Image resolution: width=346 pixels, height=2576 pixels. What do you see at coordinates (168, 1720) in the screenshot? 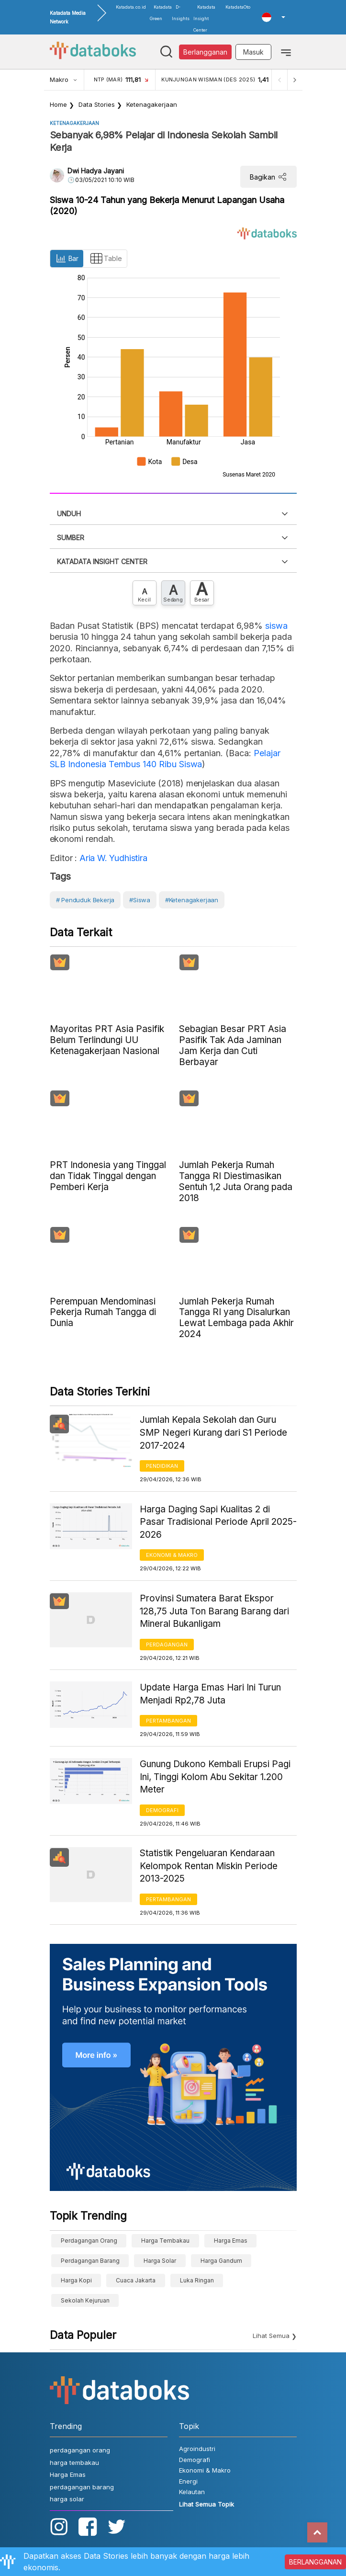
I see `Pertambangan` at bounding box center [168, 1720].